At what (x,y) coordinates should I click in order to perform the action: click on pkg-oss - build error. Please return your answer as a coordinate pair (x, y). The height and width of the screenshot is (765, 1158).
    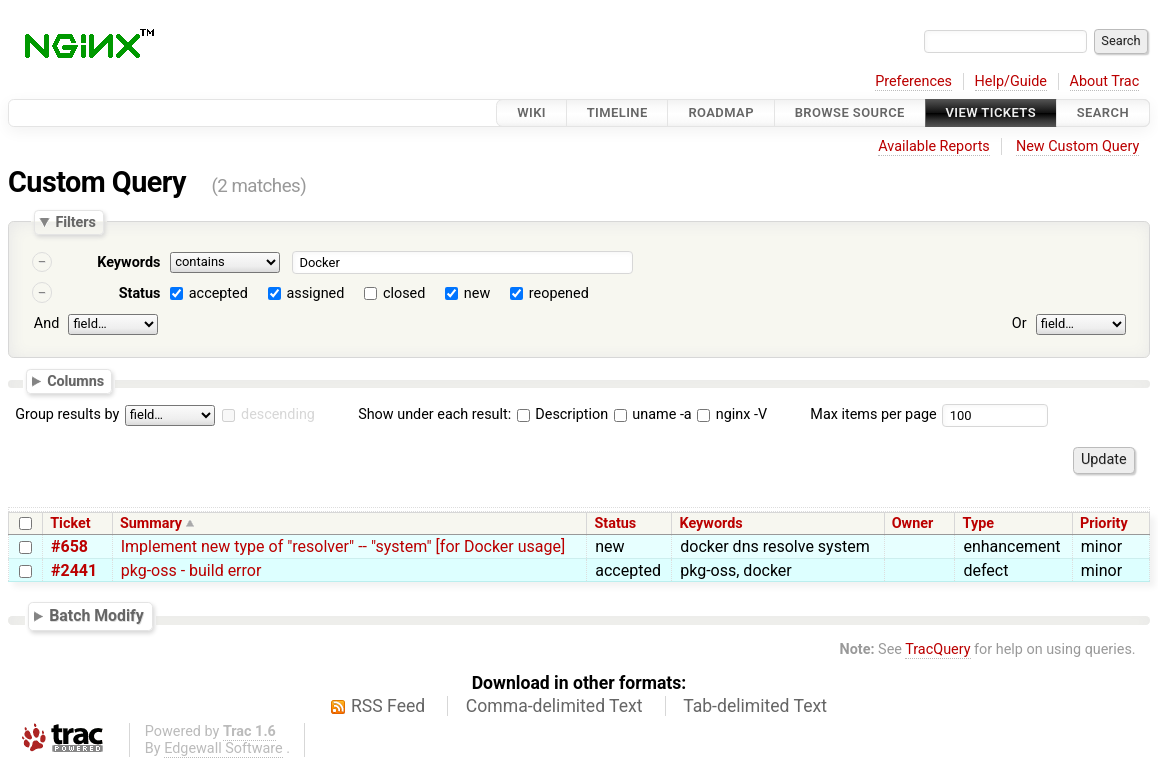
    Looking at the image, I should click on (191, 570).